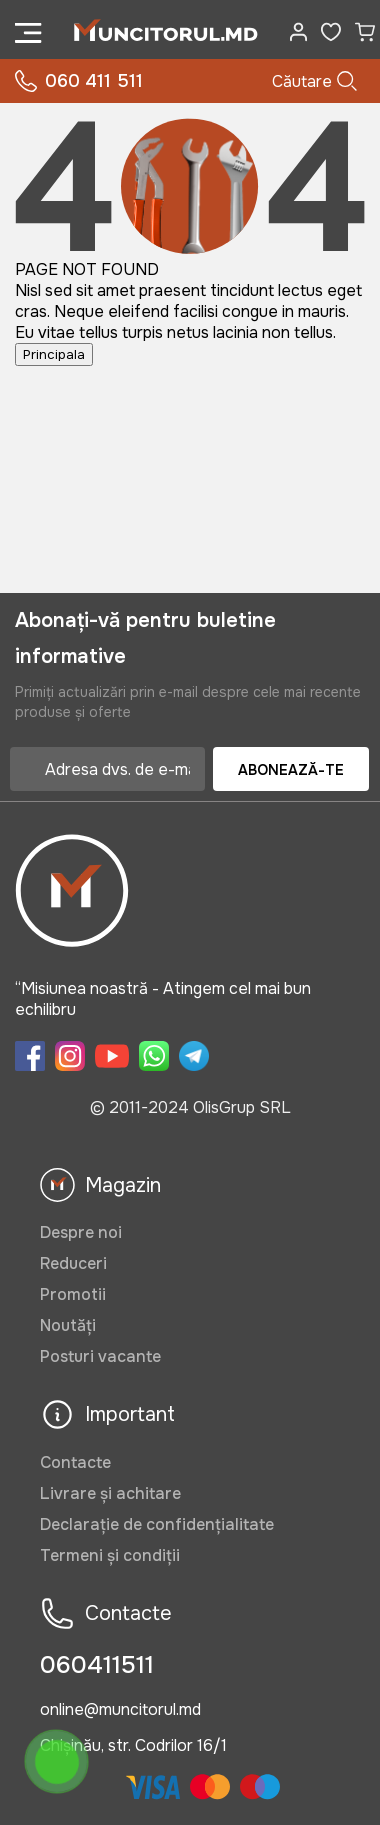  Describe the element at coordinates (110, 1493) in the screenshot. I see `Livrare și achitare` at that location.